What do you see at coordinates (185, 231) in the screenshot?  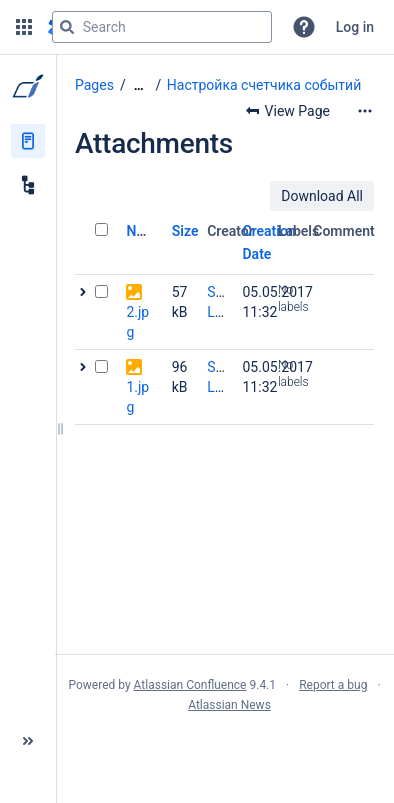 I see `Size` at bounding box center [185, 231].